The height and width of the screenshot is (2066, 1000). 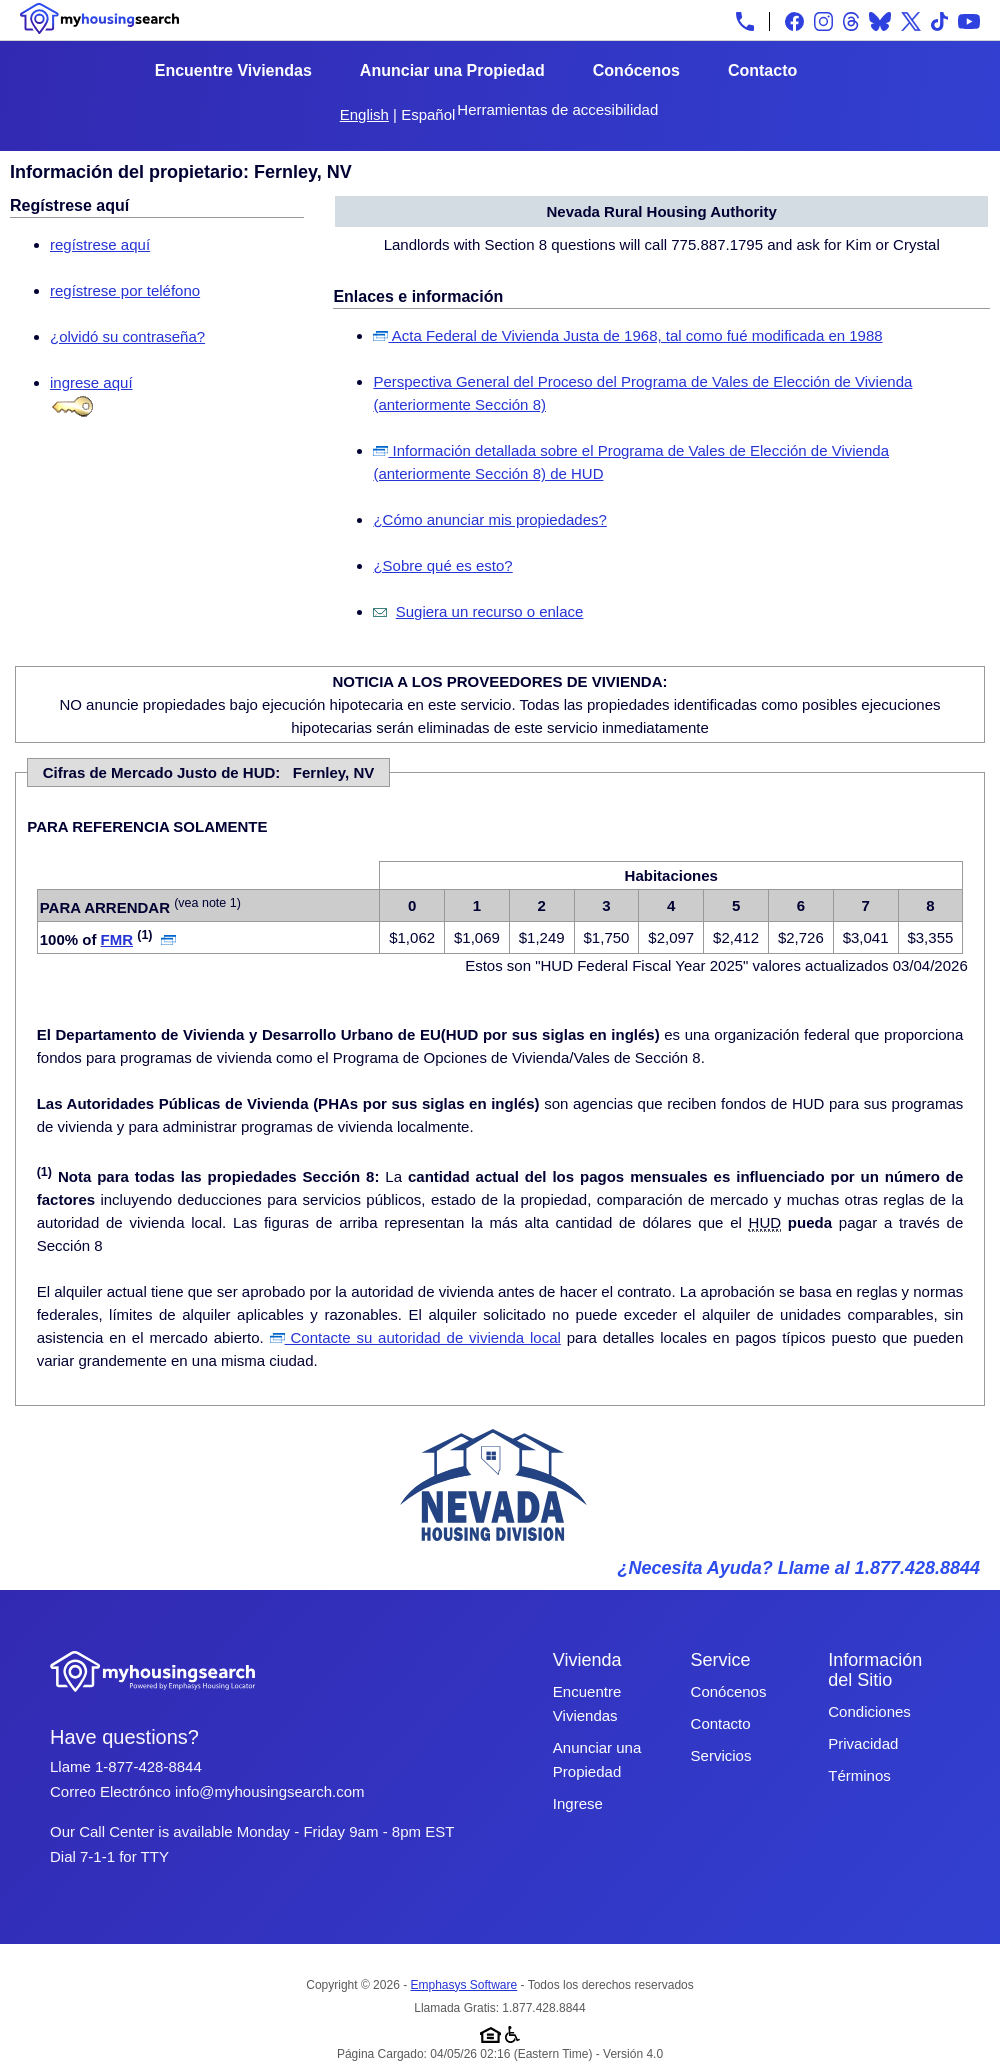 I want to click on Anunciar una Propiedad, so click(x=452, y=70).